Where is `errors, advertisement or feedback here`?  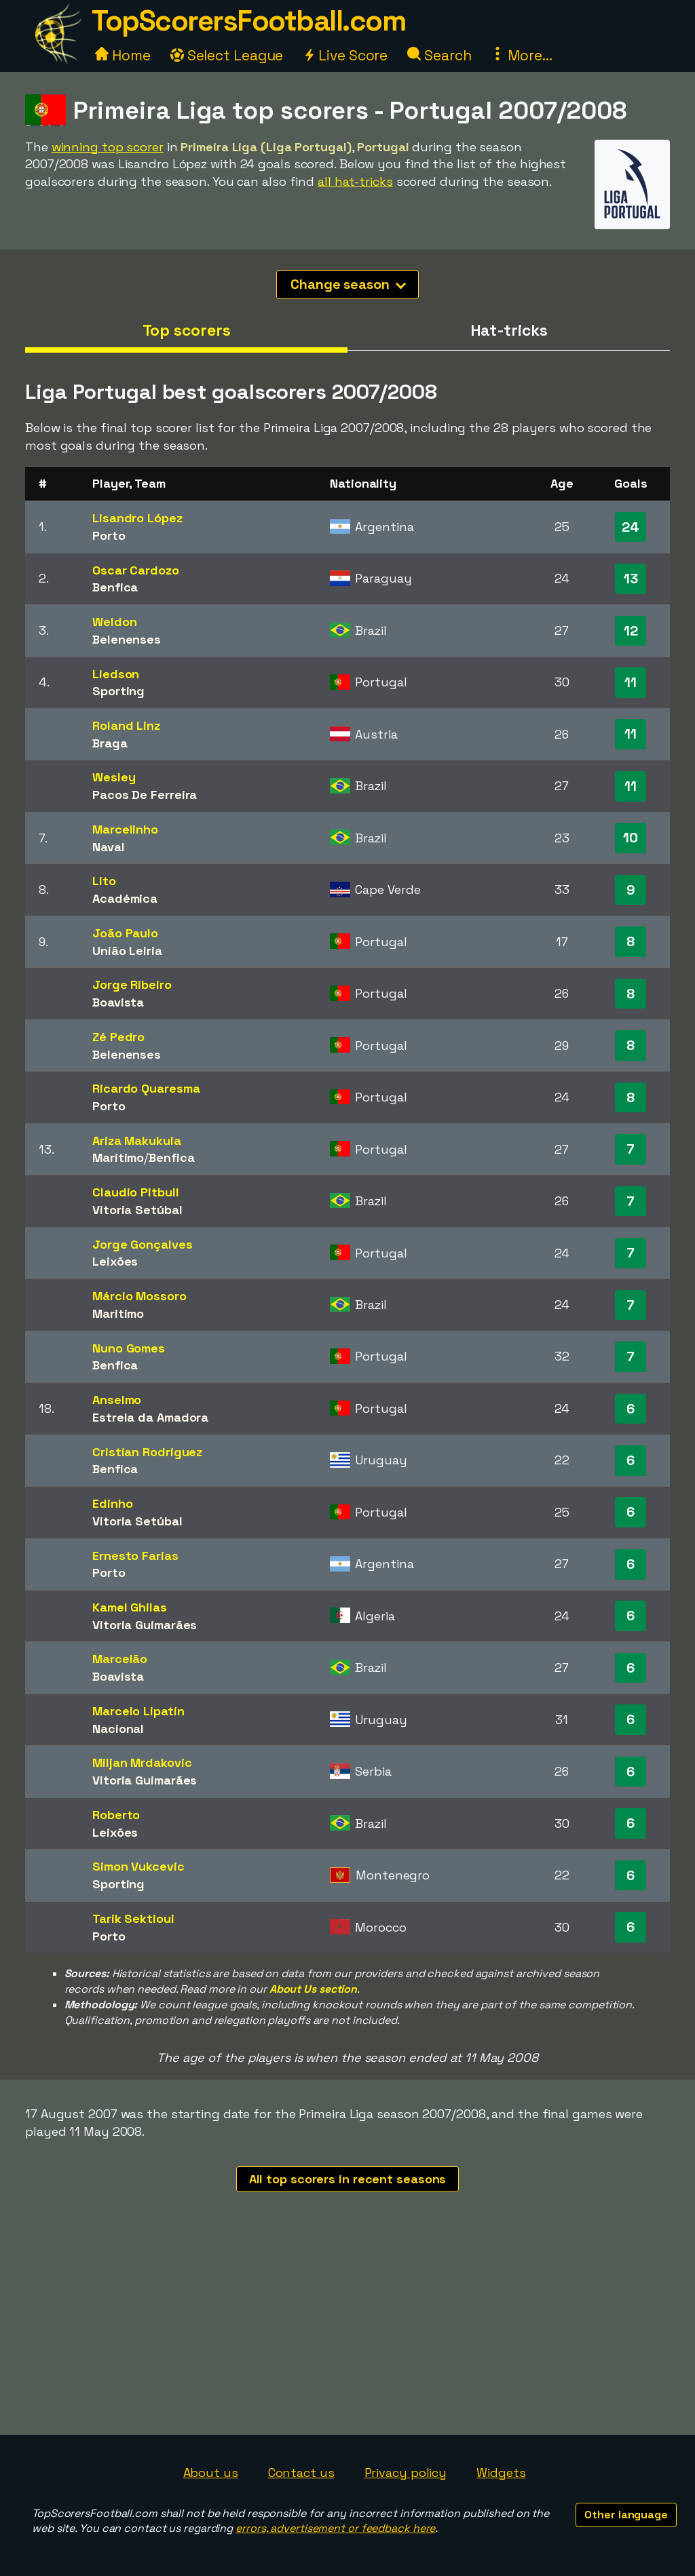 errors, advertisement or feedback here is located at coordinates (335, 2528).